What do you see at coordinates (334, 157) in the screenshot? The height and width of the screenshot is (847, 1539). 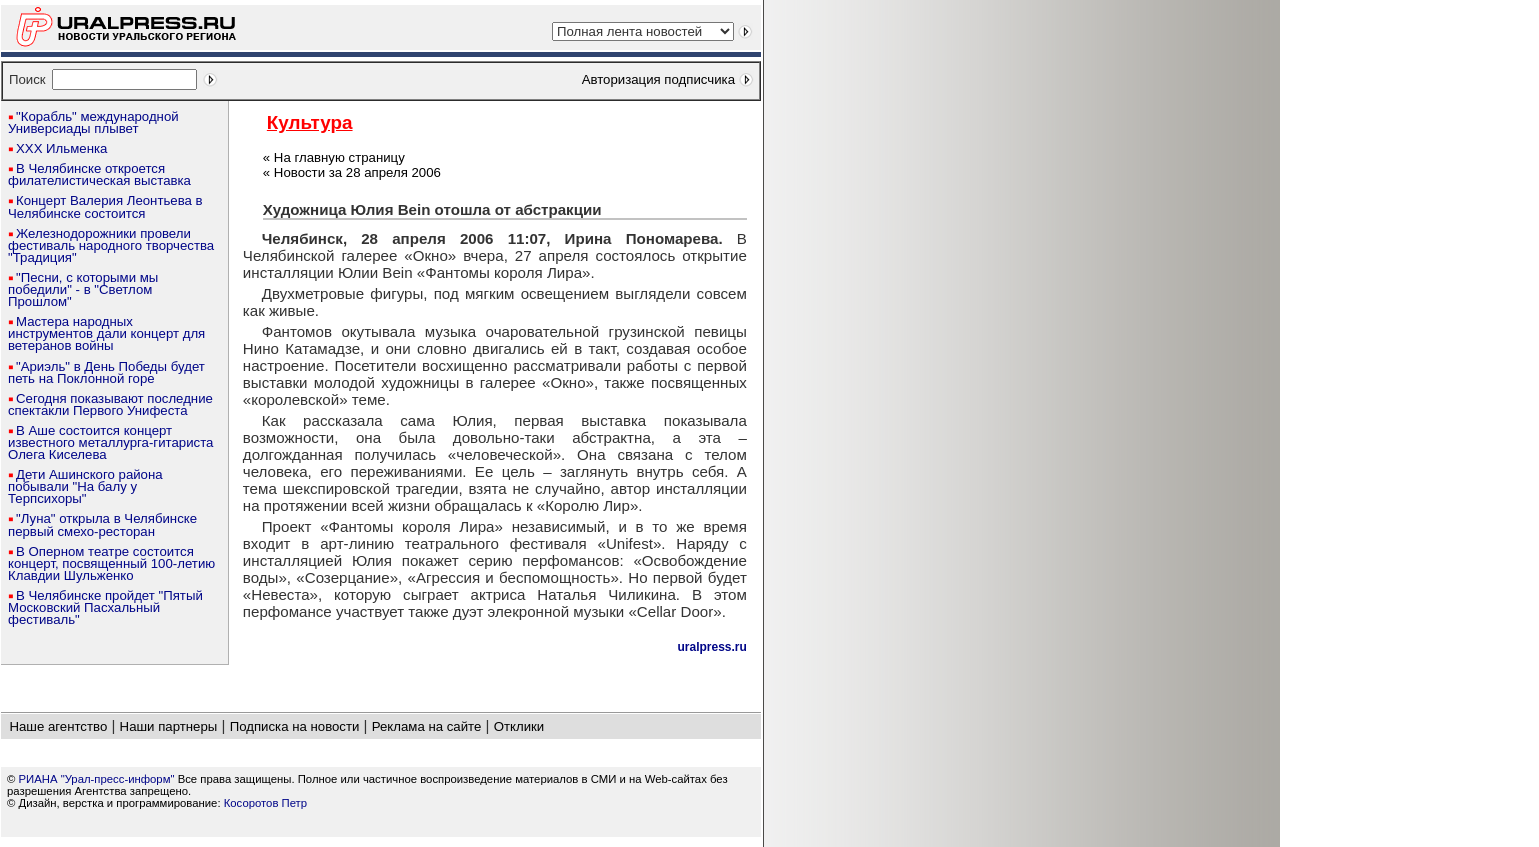 I see `« На главную страницу` at bounding box center [334, 157].